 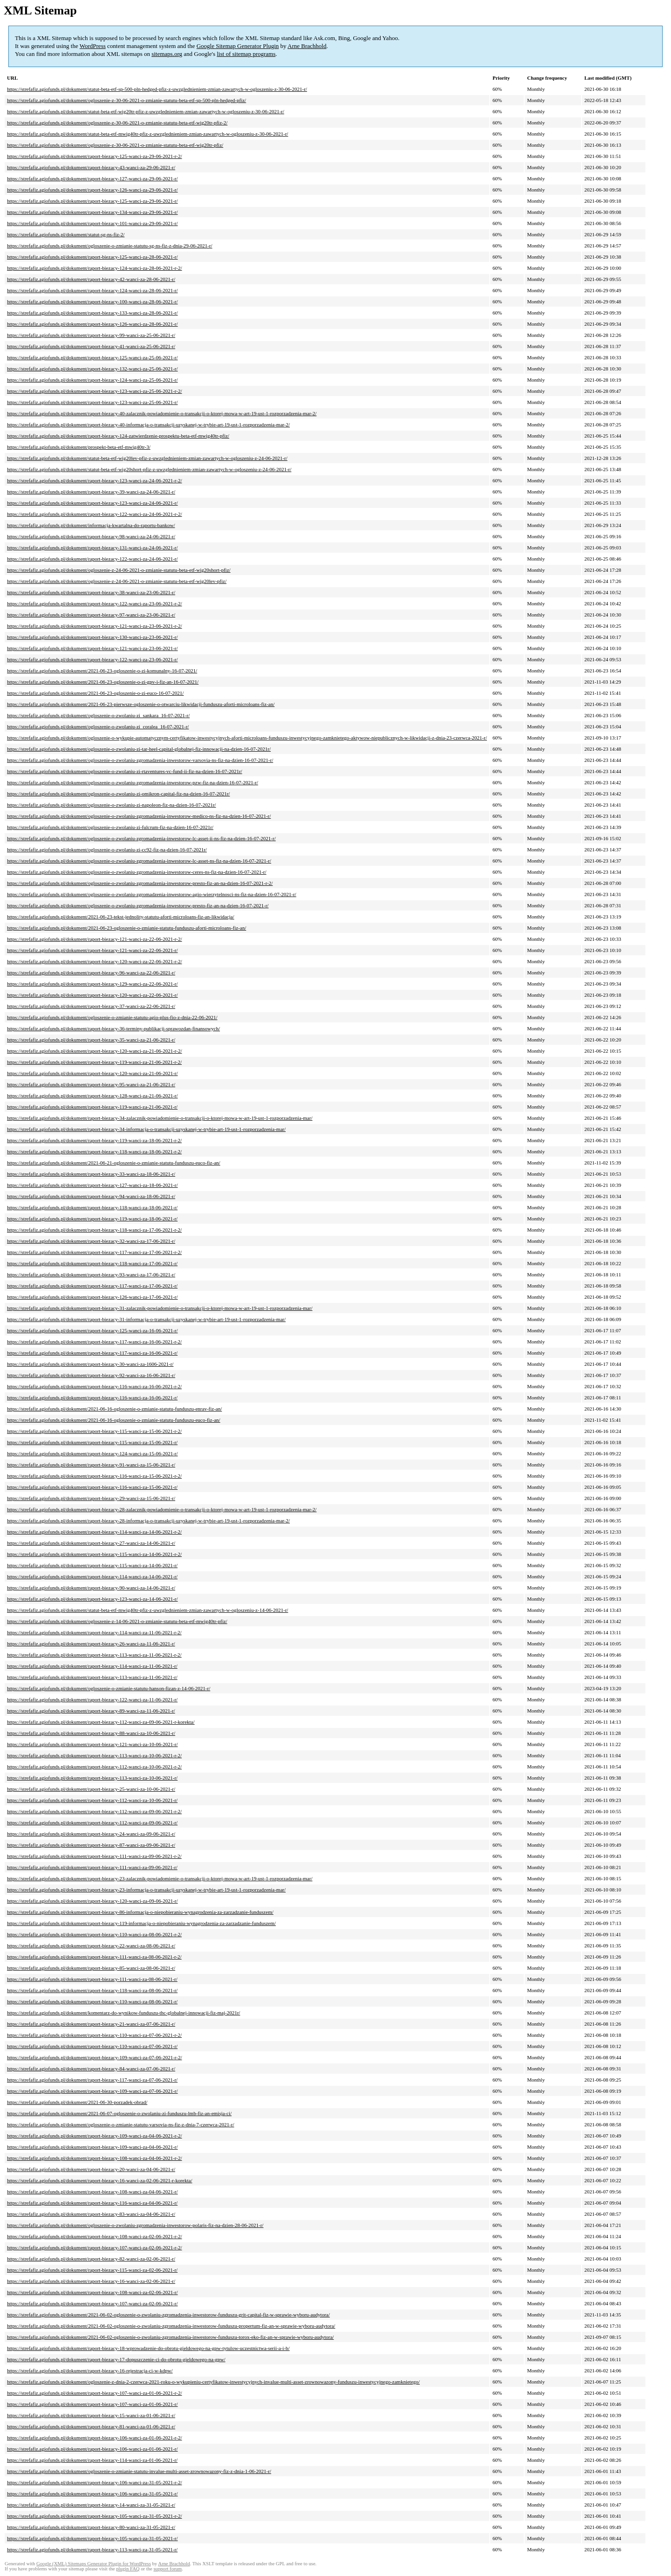 What do you see at coordinates (91, 1174) in the screenshot?
I see `https://strefafiz.agiofunds.pl/dokument/raport-biezacy-33-wanci-za-18-06-2021-r/` at bounding box center [91, 1174].